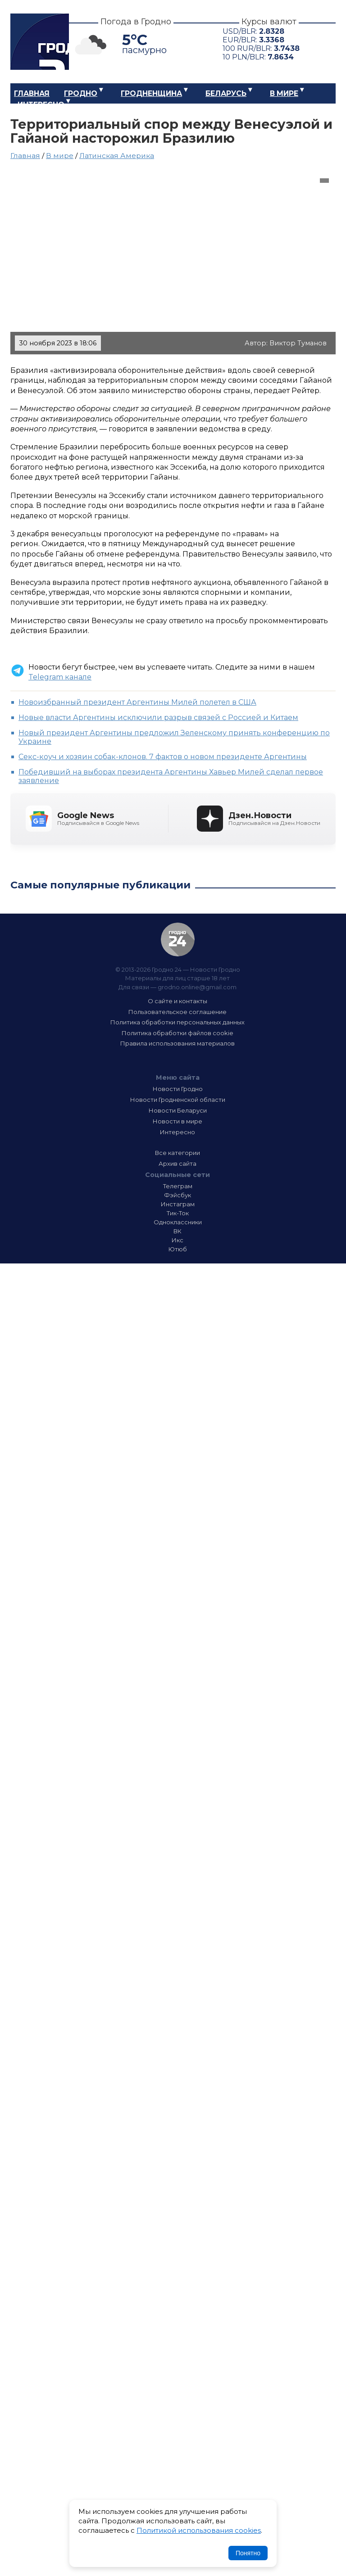 The image size is (346, 2576). What do you see at coordinates (177, 1033) in the screenshot?
I see `Политика обработки файлов cookie` at bounding box center [177, 1033].